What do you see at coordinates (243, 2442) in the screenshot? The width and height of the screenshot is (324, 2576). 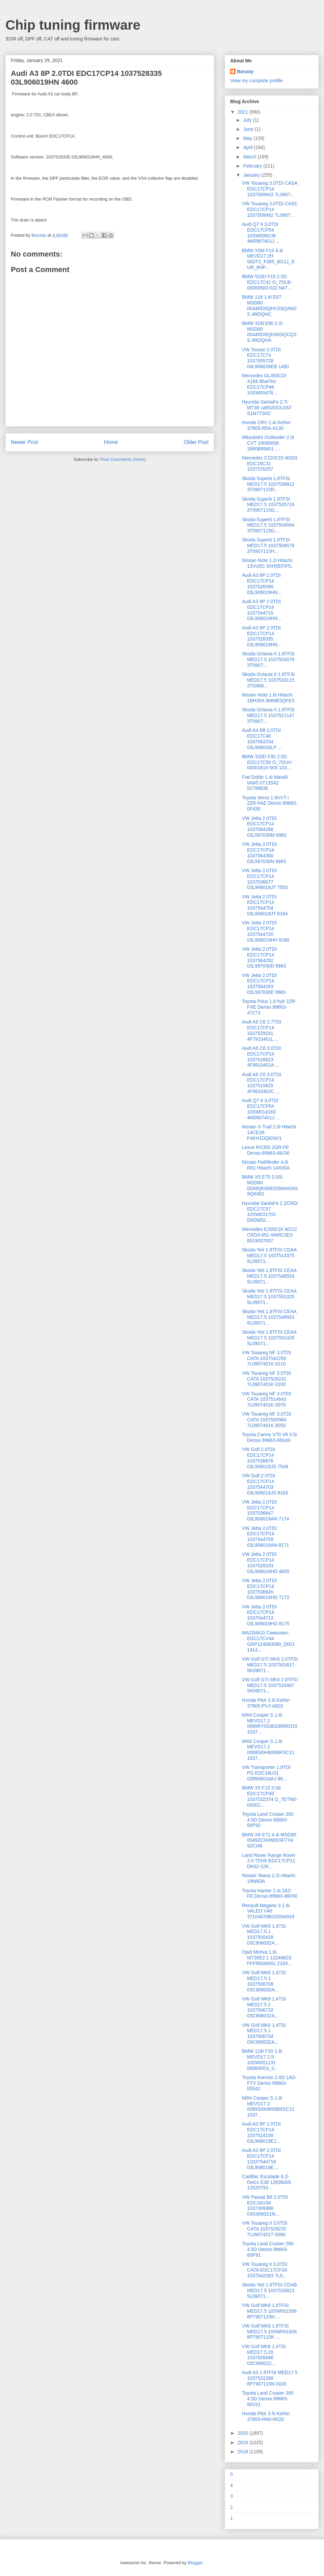 I see `2019` at bounding box center [243, 2442].